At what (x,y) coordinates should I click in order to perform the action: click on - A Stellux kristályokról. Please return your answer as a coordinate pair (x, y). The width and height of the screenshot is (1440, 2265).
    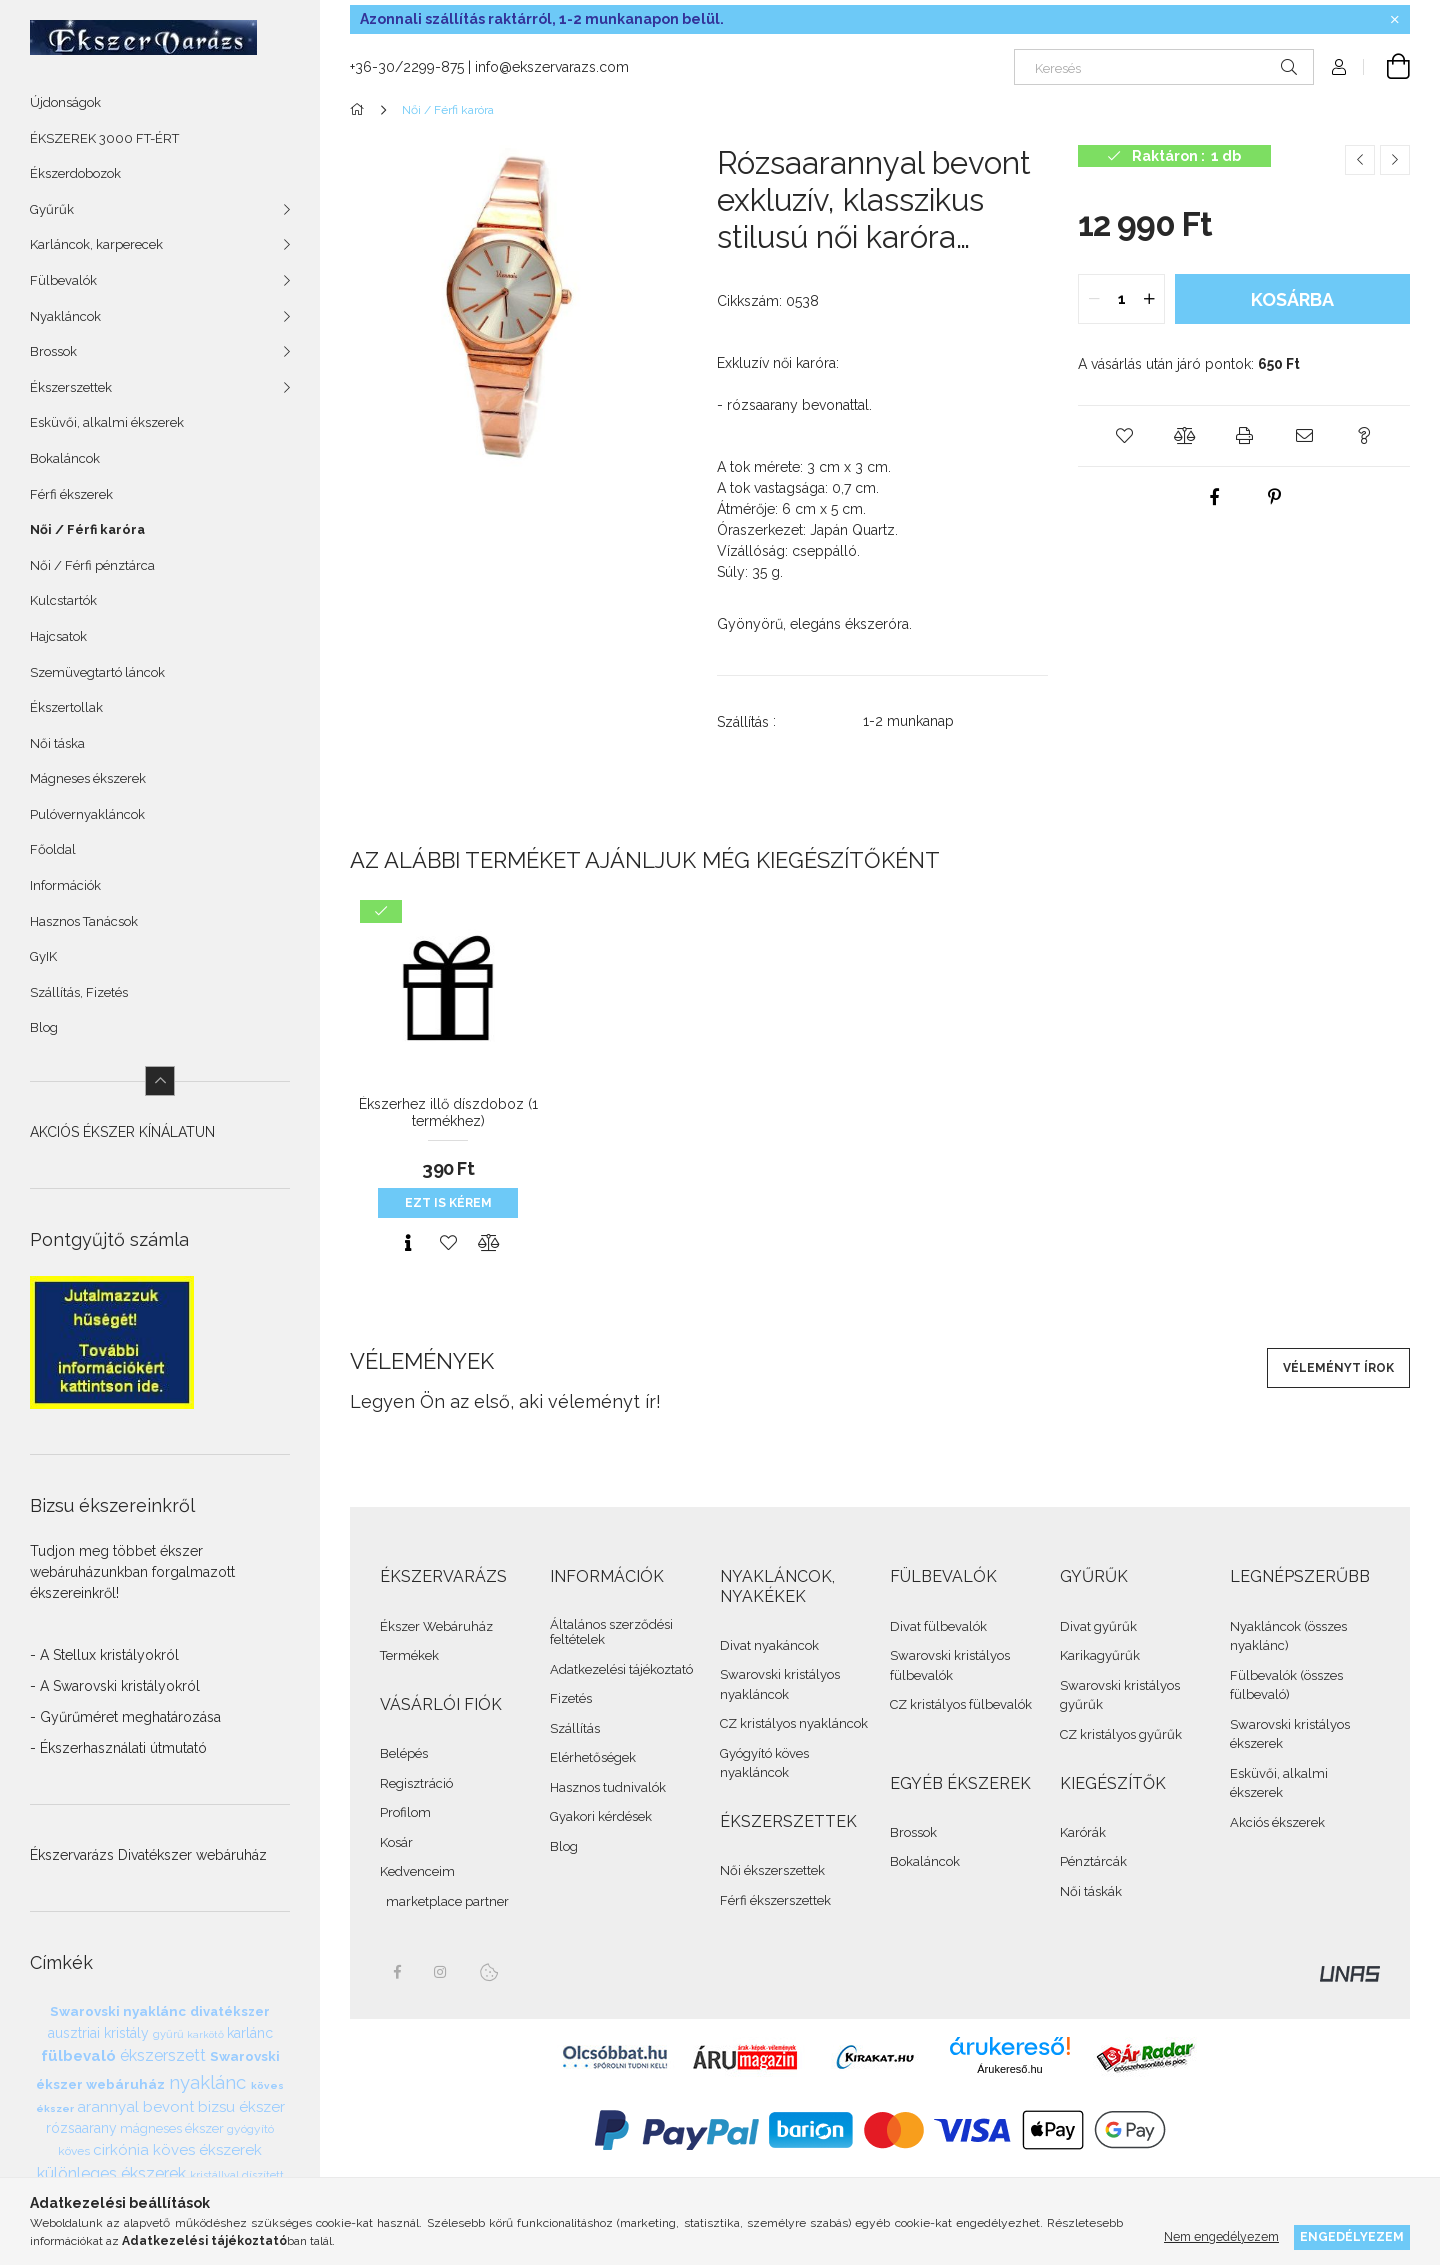
    Looking at the image, I should click on (104, 1655).